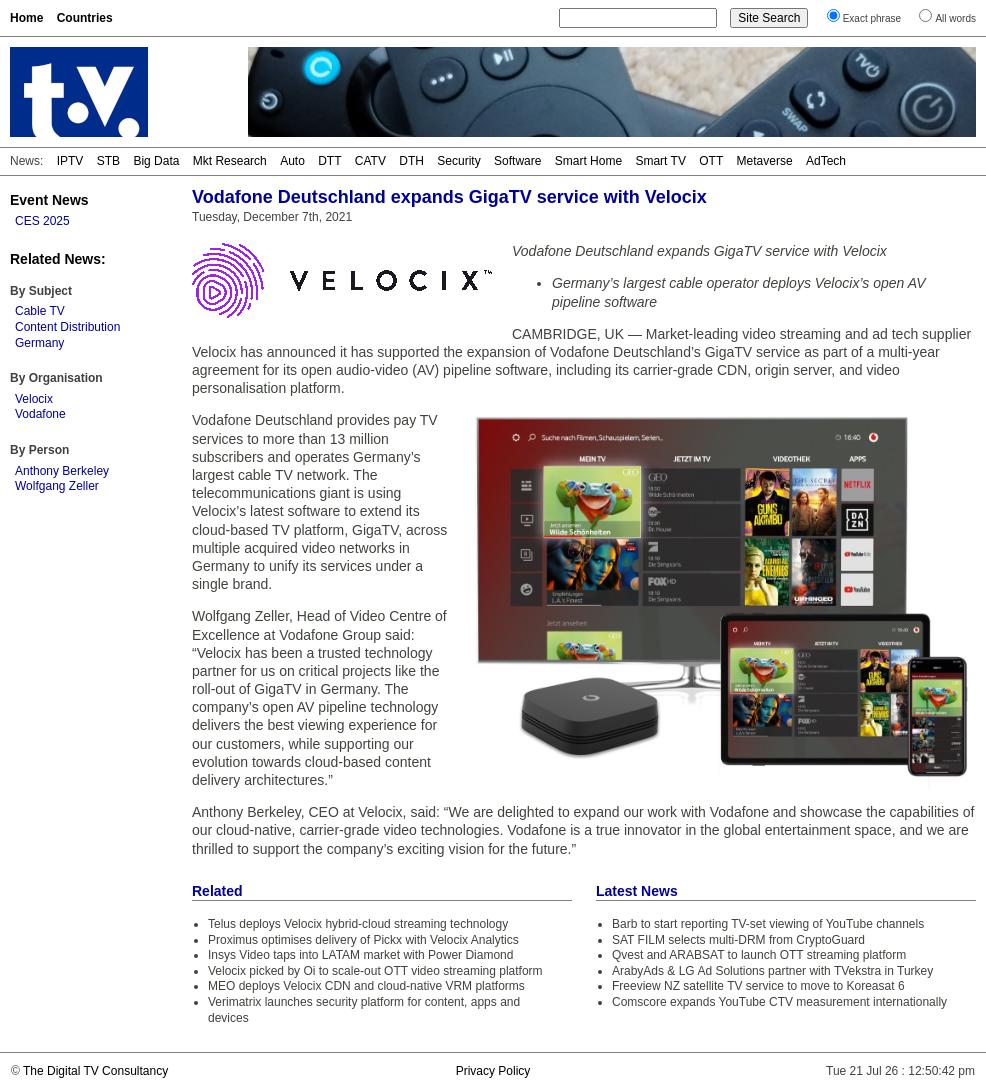 The width and height of the screenshot is (986, 1091). Describe the element at coordinates (40, 311) in the screenshot. I see `Cable TV` at that location.